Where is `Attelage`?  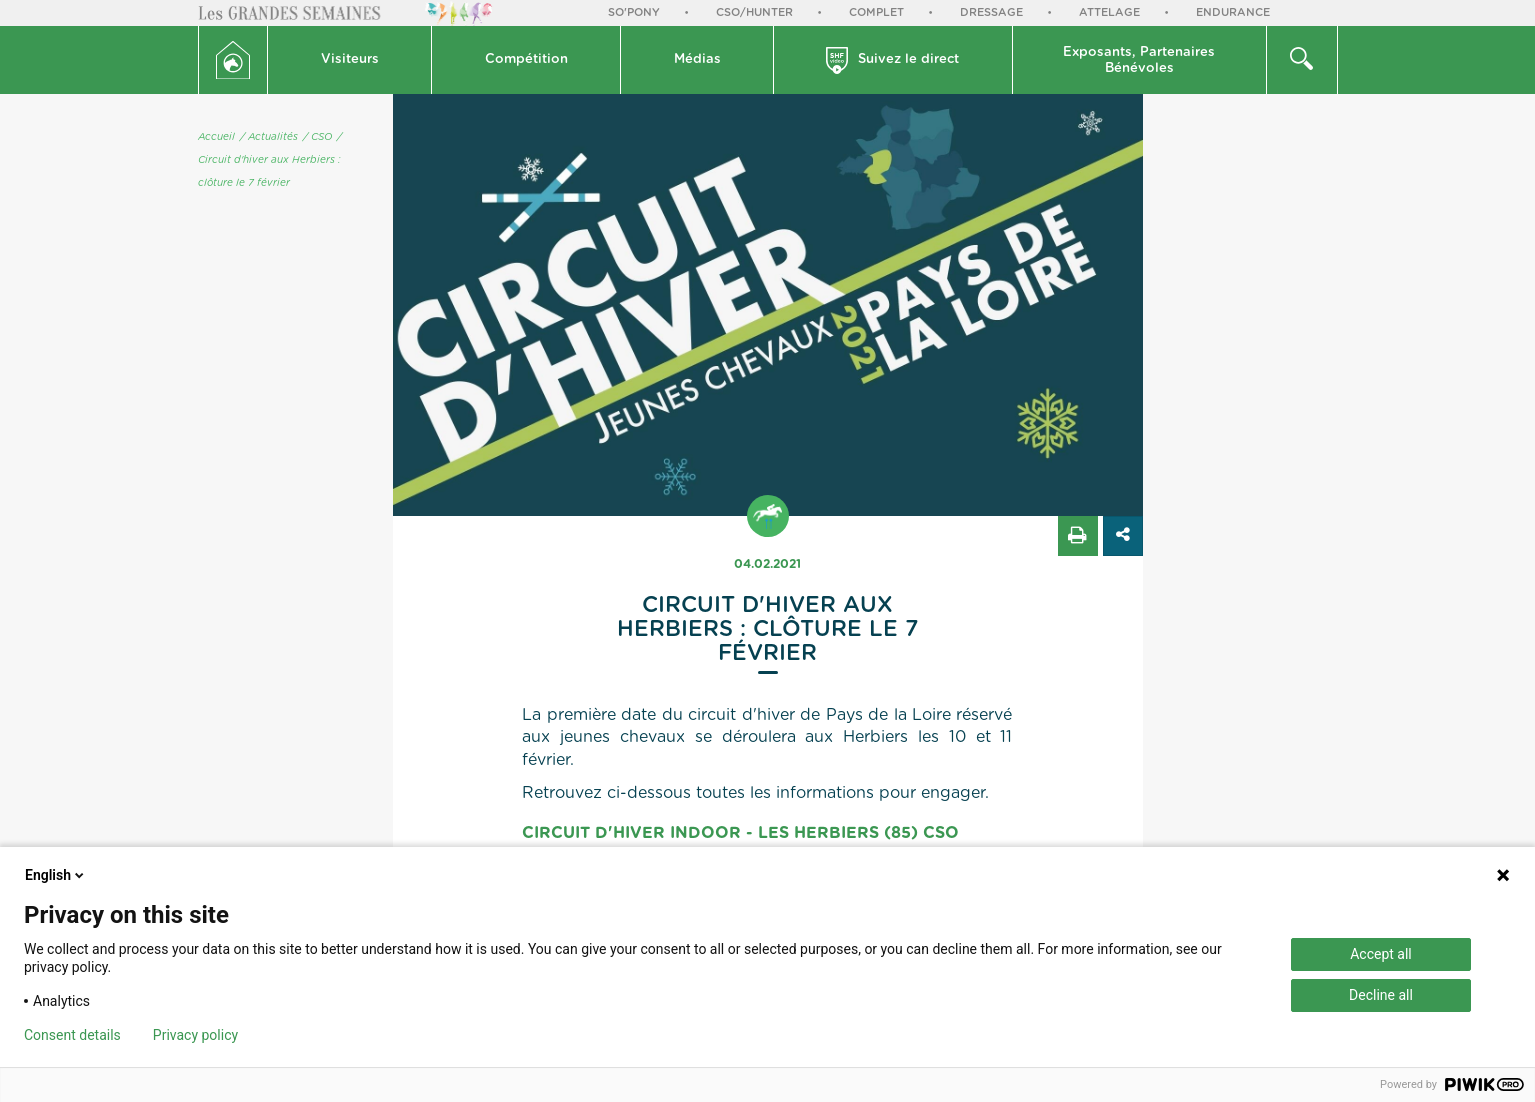 Attelage is located at coordinates (1109, 12).